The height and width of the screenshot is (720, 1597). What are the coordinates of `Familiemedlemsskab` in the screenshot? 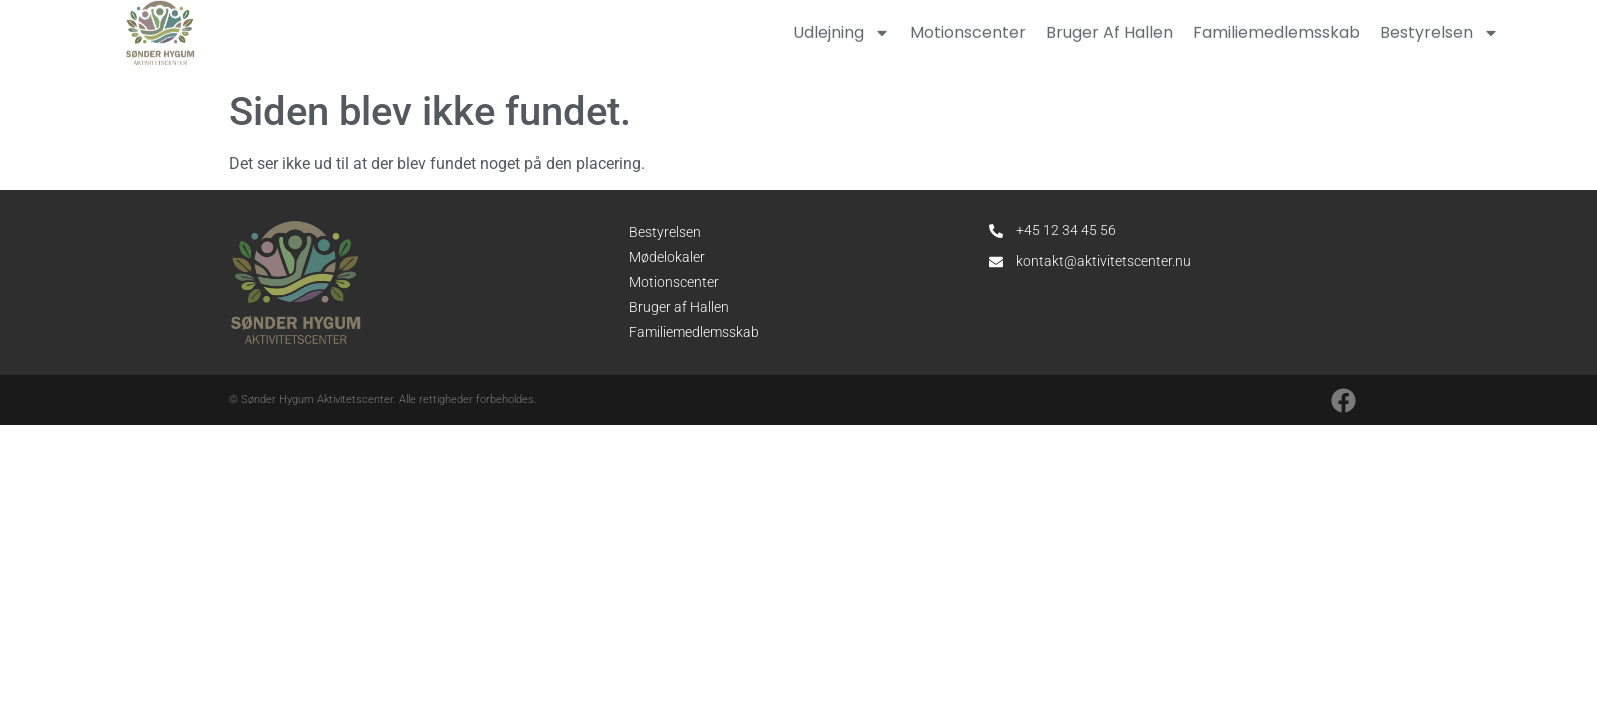 It's located at (1276, 28).